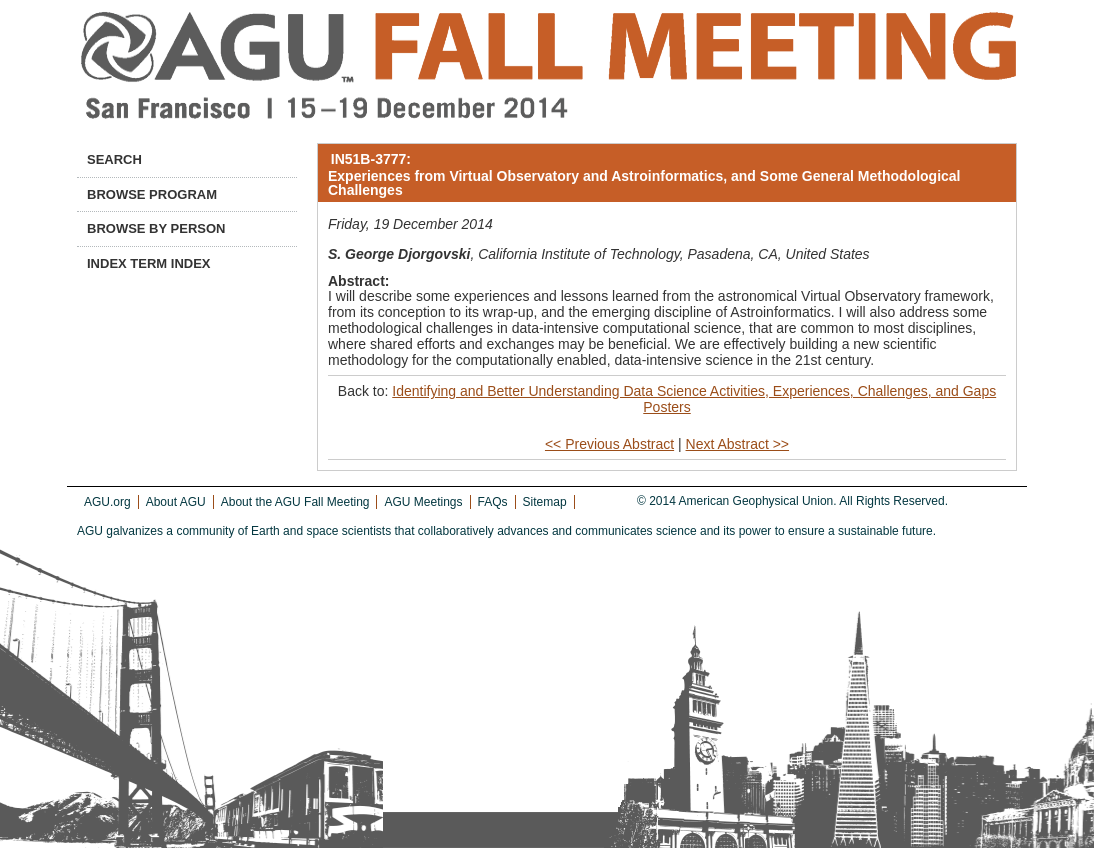 The width and height of the screenshot is (1094, 856). Describe the element at coordinates (738, 444) in the screenshot. I see `Next Abstract >>` at that location.